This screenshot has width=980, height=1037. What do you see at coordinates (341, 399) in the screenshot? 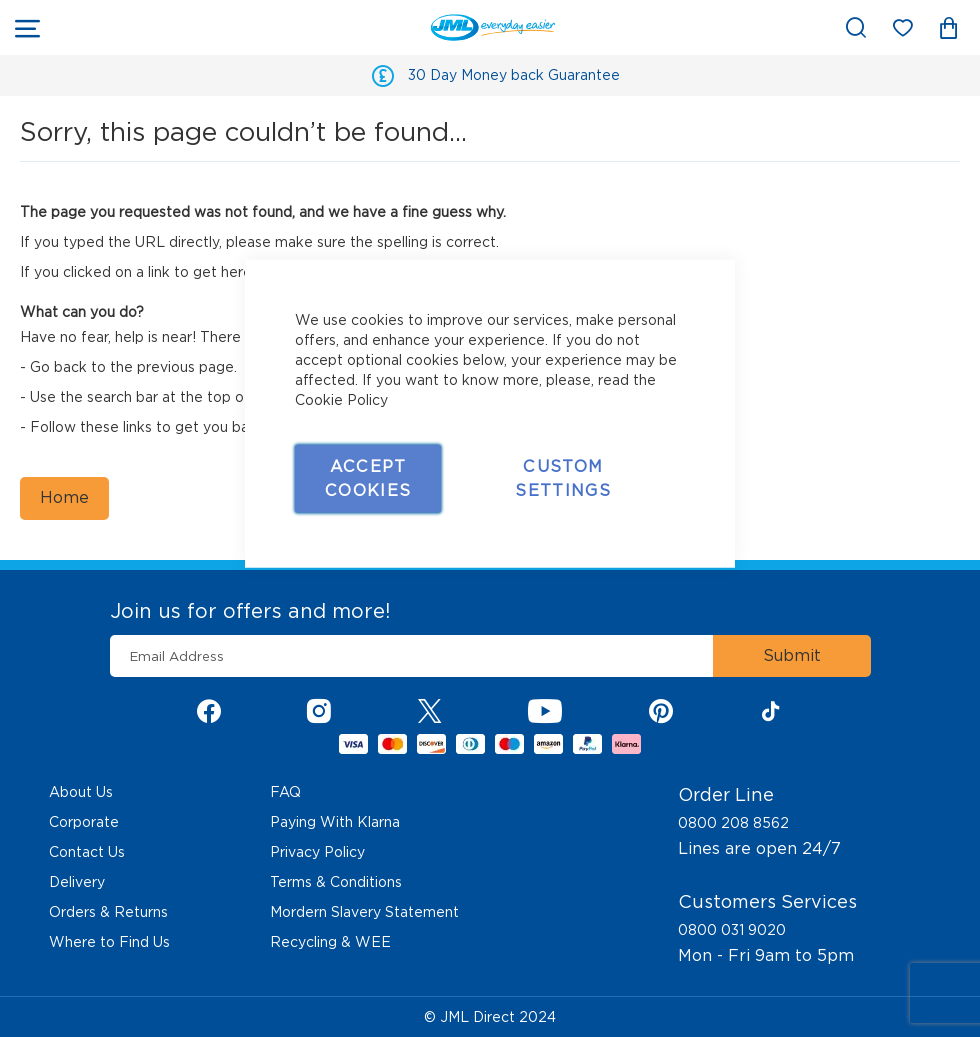
I see `Cookie Policy` at bounding box center [341, 399].